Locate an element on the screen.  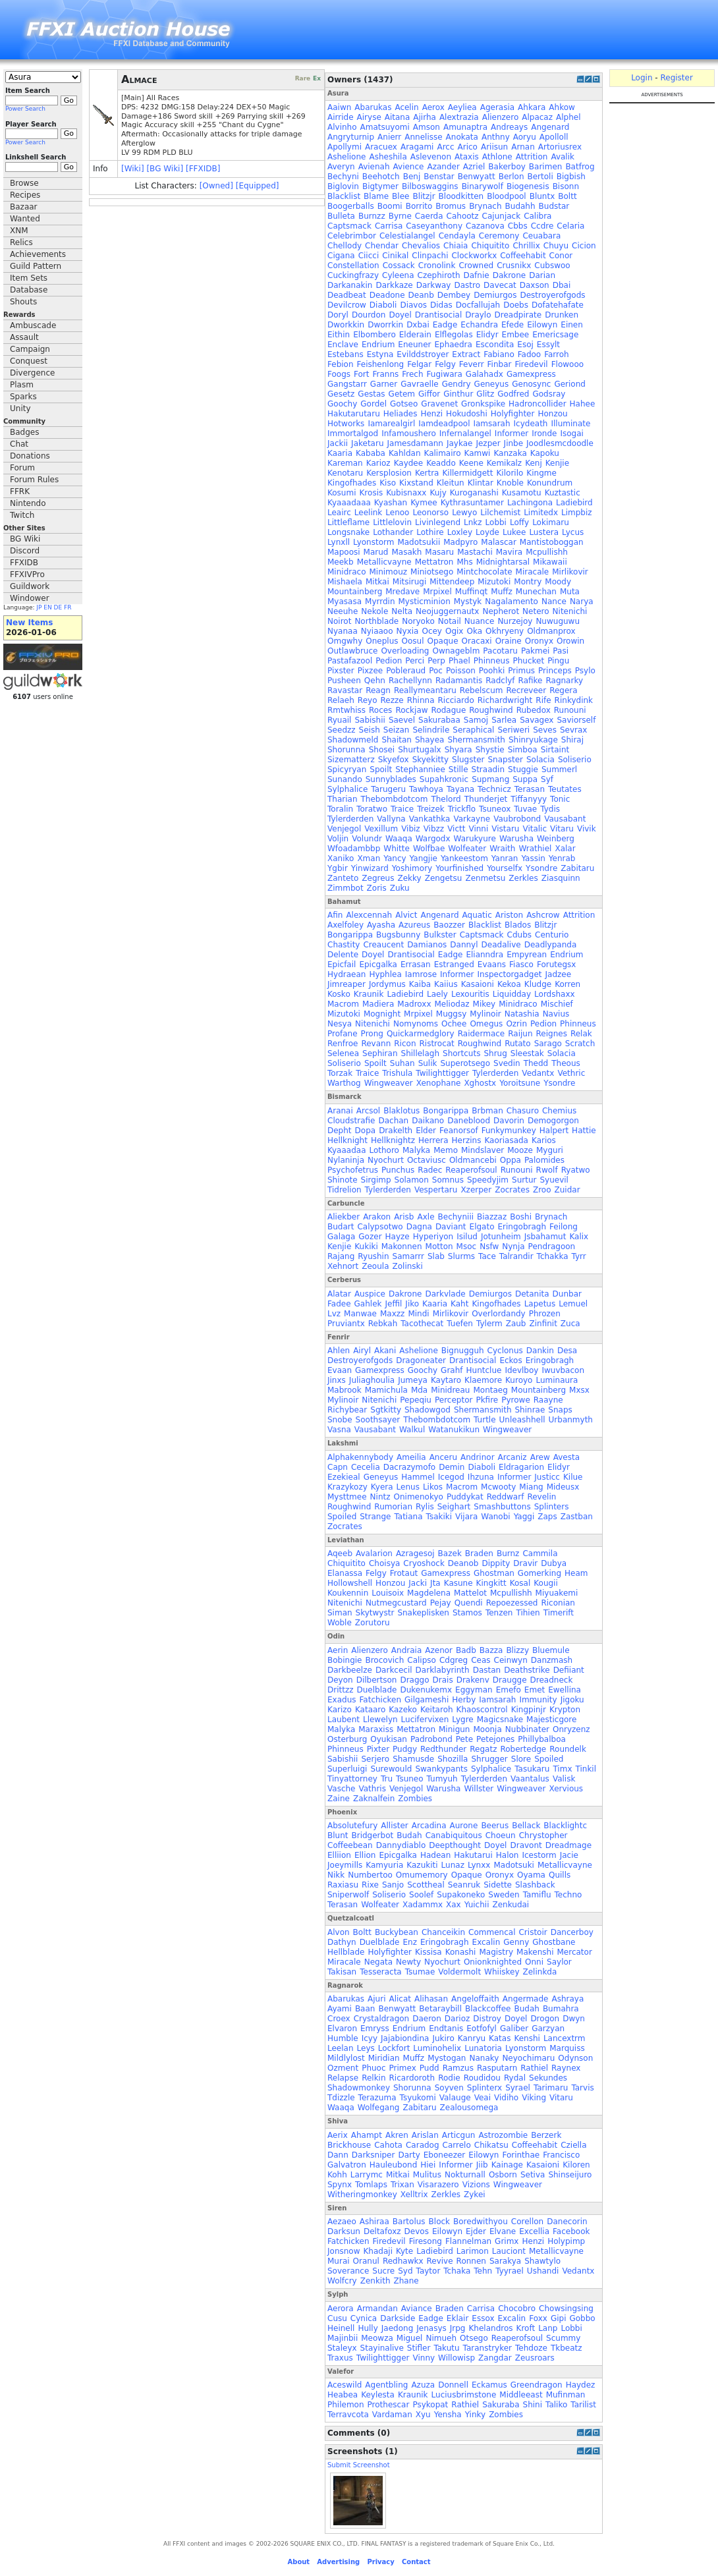
Boredwithyou is located at coordinates (480, 2221).